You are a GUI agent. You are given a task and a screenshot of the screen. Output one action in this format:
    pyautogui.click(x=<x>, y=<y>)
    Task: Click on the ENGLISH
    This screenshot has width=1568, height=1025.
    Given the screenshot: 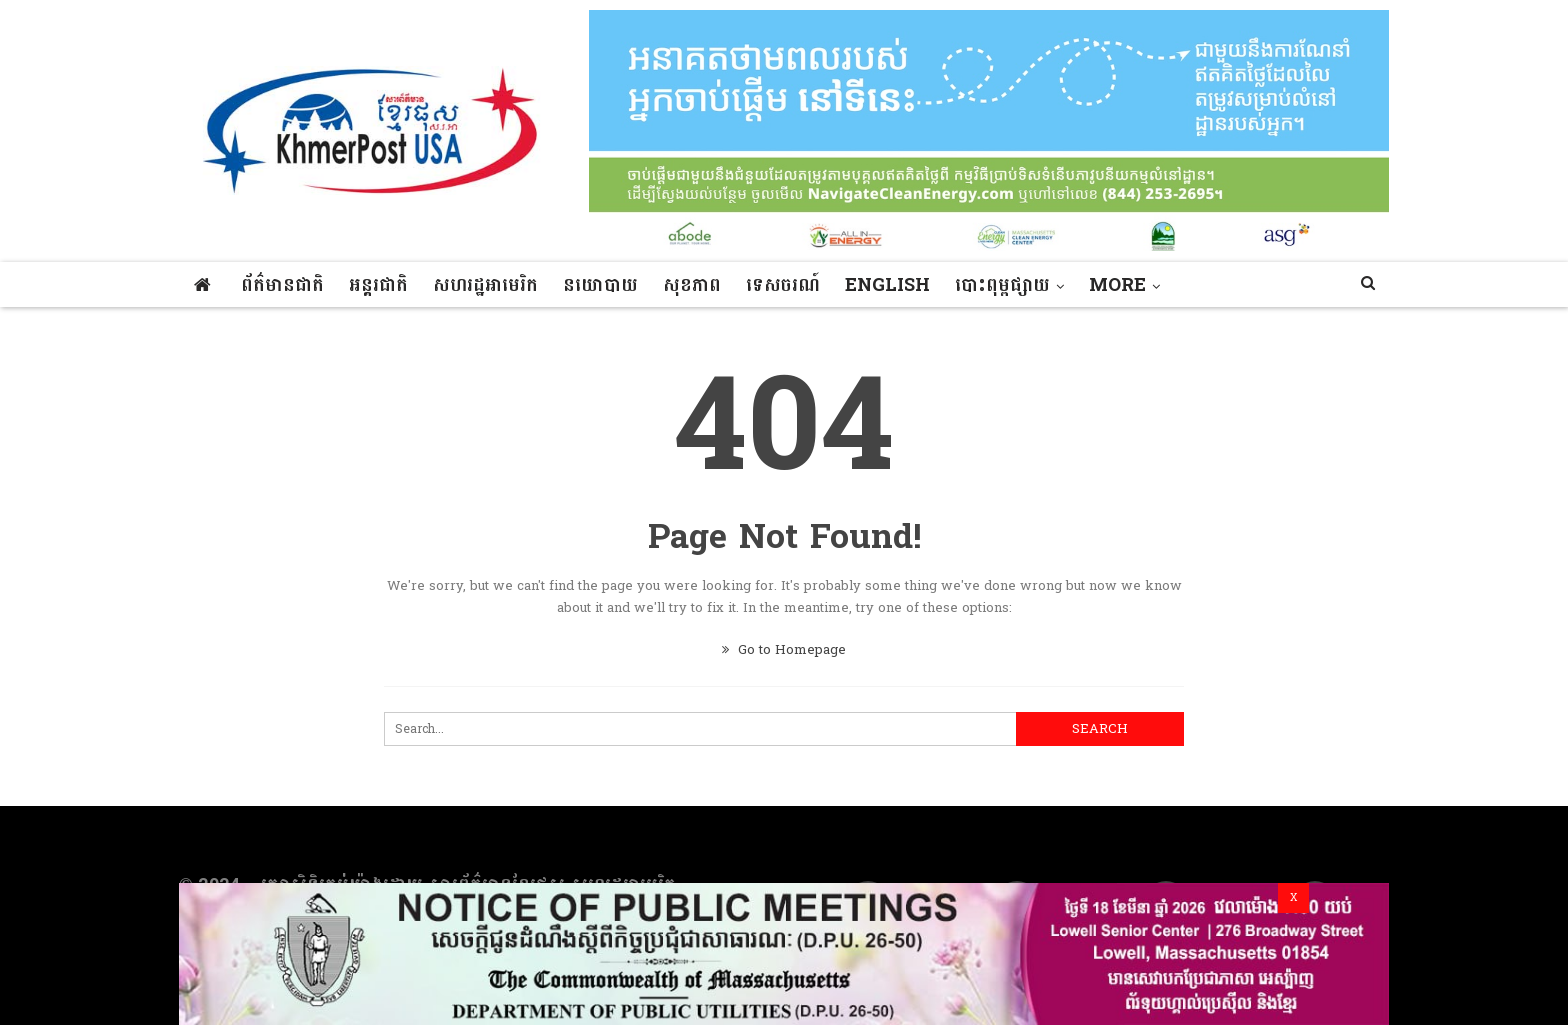 What is the action you would take?
    pyautogui.click(x=887, y=285)
    